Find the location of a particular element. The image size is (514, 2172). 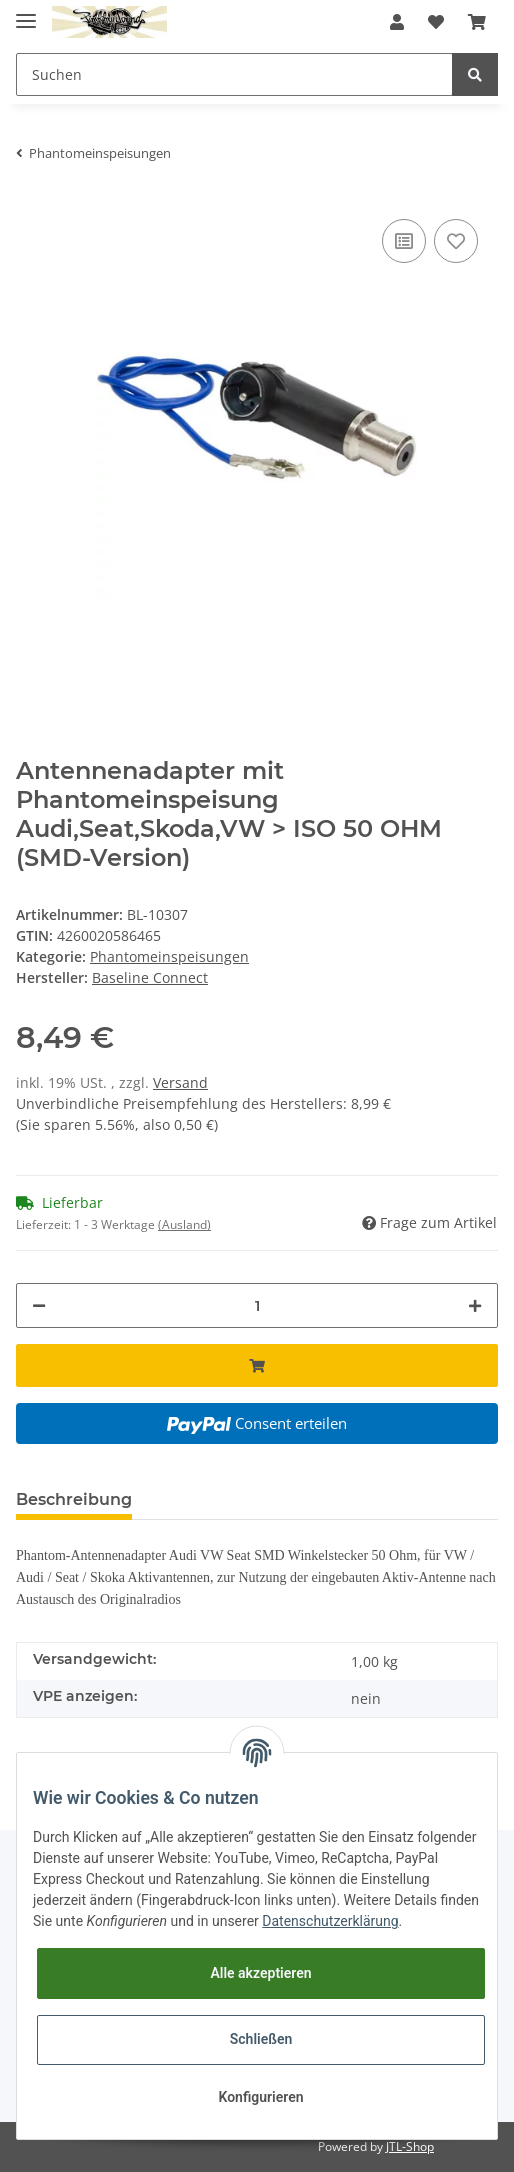

Beschreibung [tab] is located at coordinates (74, 1499).